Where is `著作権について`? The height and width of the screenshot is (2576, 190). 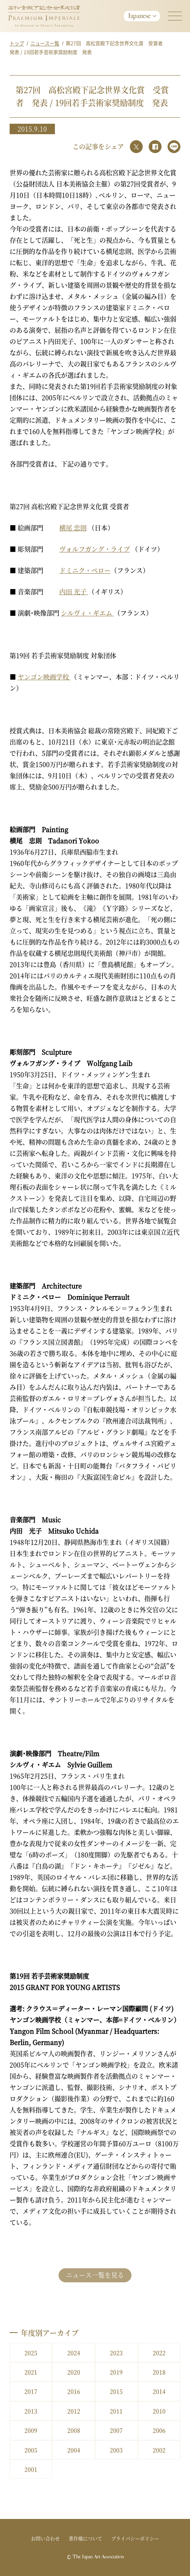 著作権について is located at coordinates (85, 2538).